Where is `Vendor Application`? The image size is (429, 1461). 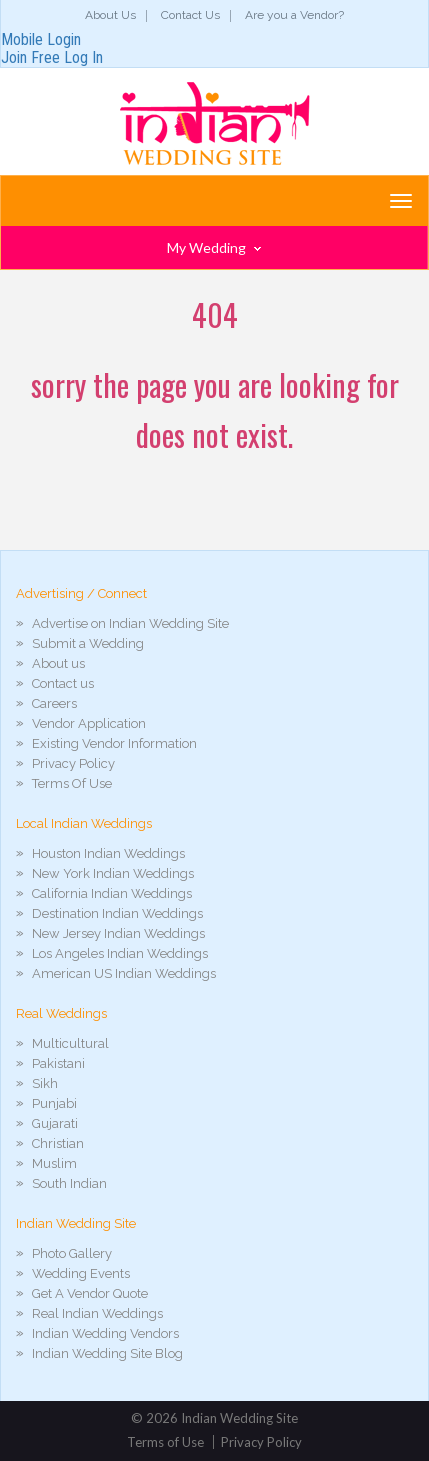 Vendor Application is located at coordinates (89, 723).